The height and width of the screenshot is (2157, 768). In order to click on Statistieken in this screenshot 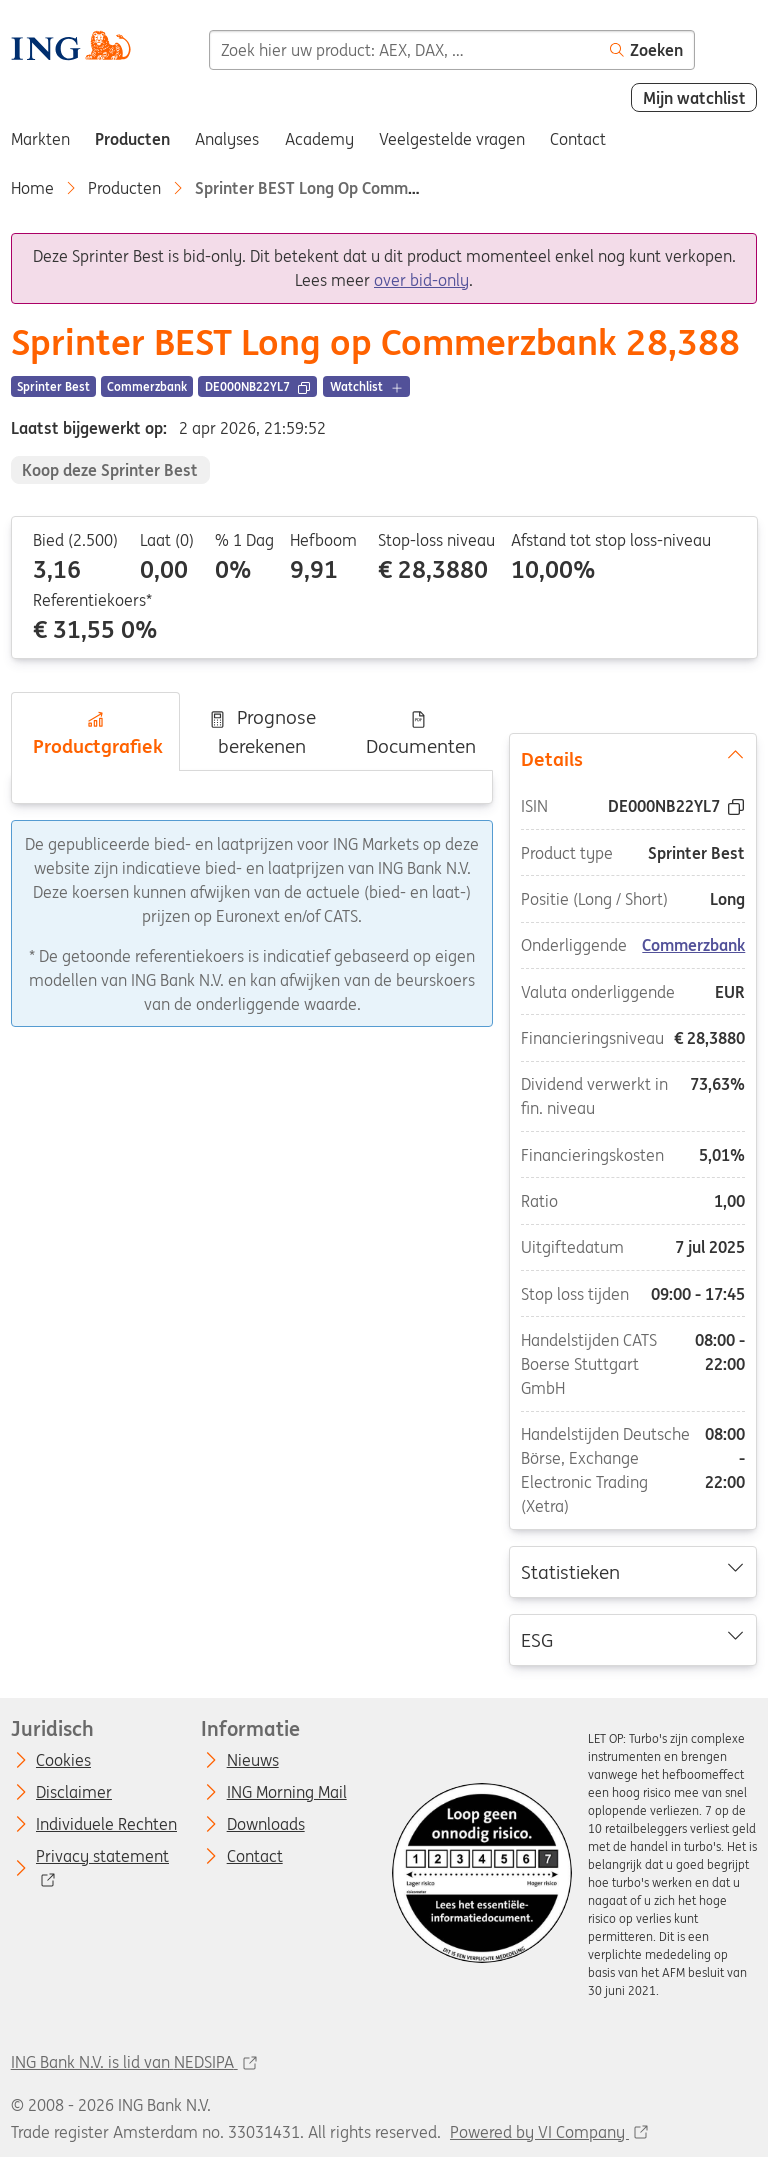, I will do `click(633, 1571)`.